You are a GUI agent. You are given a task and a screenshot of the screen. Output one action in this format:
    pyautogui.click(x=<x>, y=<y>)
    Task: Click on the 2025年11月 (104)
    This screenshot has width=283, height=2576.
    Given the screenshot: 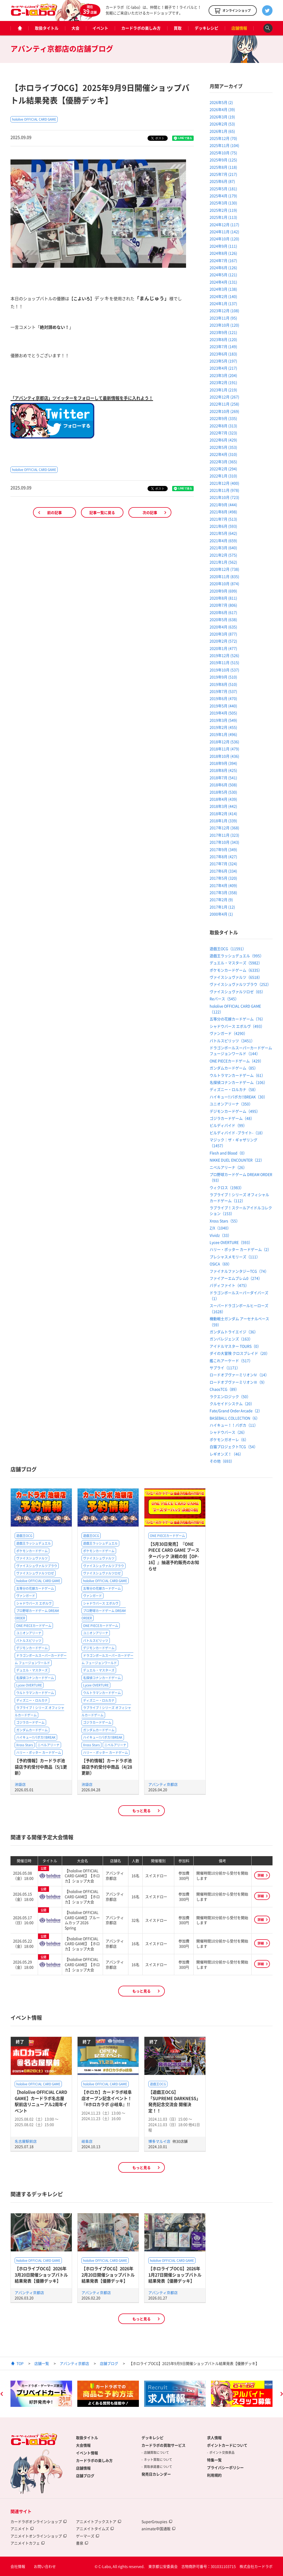 What is the action you would take?
    pyautogui.click(x=224, y=145)
    